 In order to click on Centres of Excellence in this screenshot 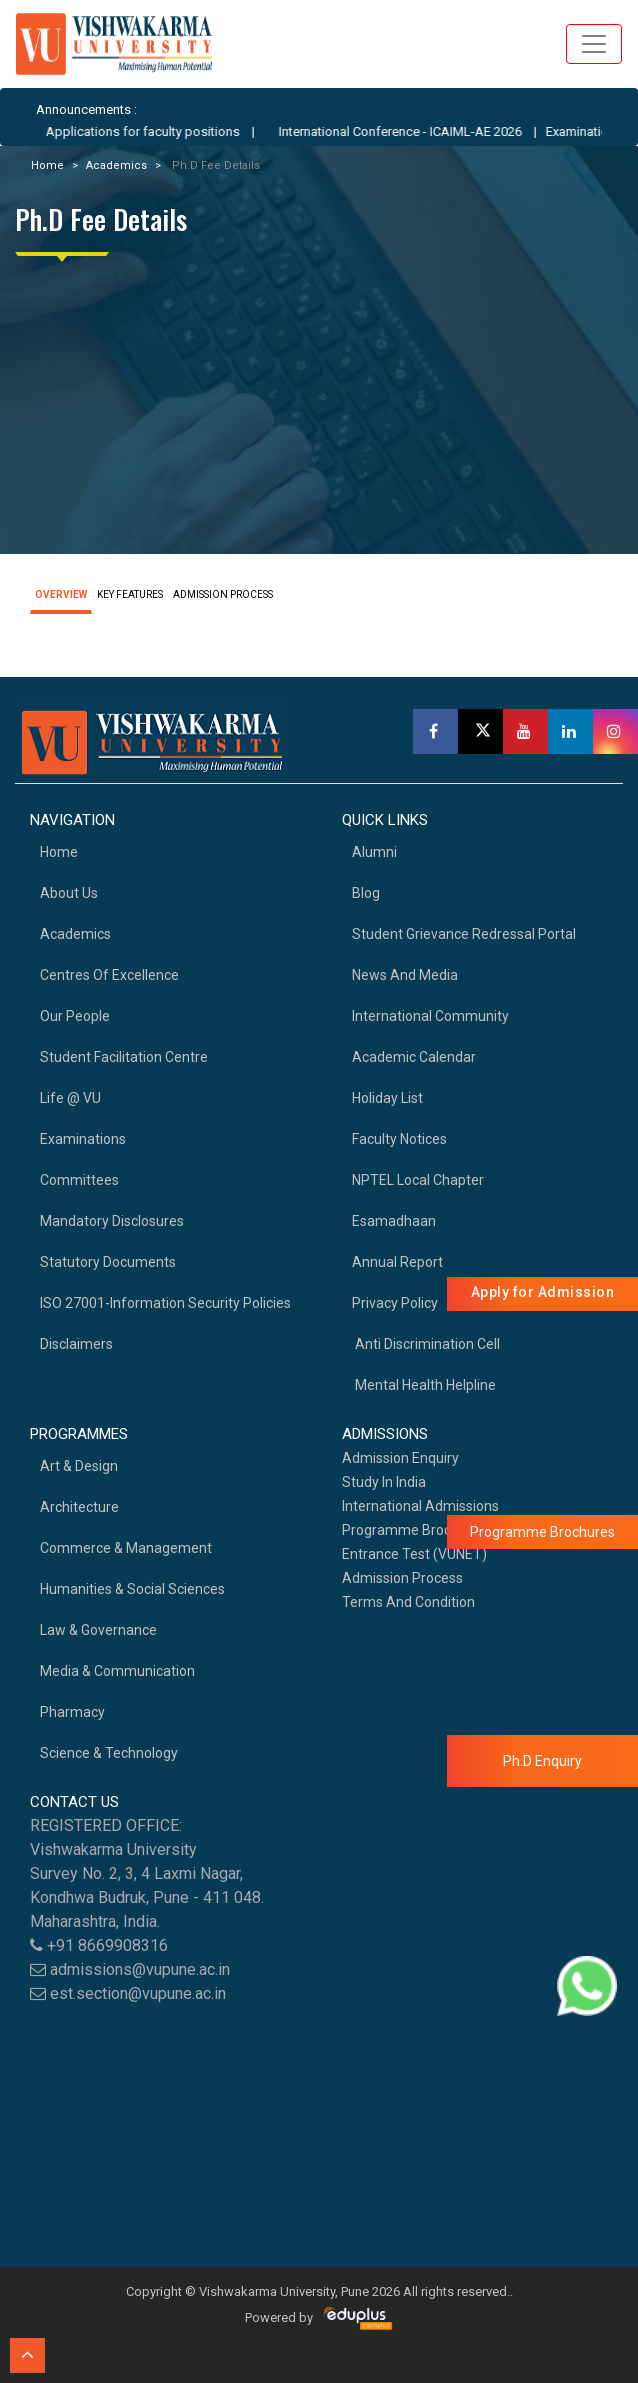, I will do `click(109, 975)`.